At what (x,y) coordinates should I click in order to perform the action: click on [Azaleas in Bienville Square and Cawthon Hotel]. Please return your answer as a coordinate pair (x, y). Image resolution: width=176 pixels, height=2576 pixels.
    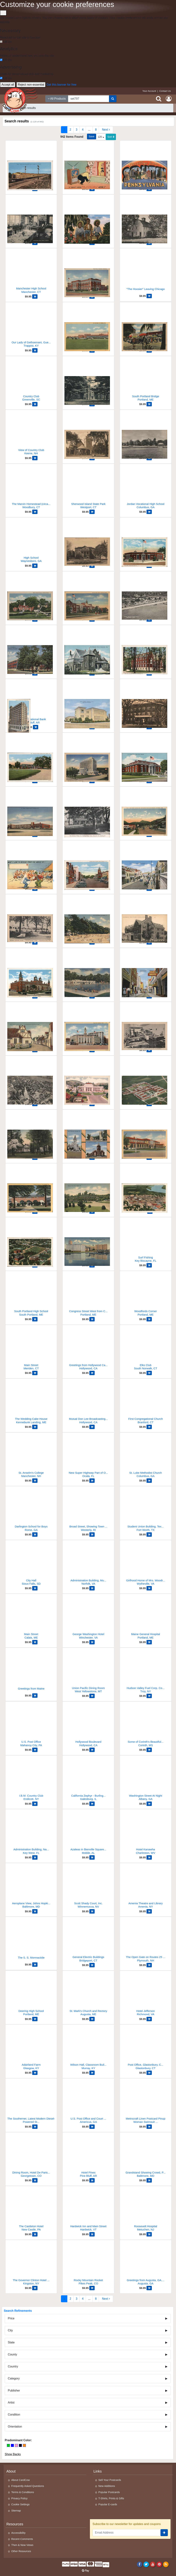
    Looking at the image, I should click on (88, 1833).